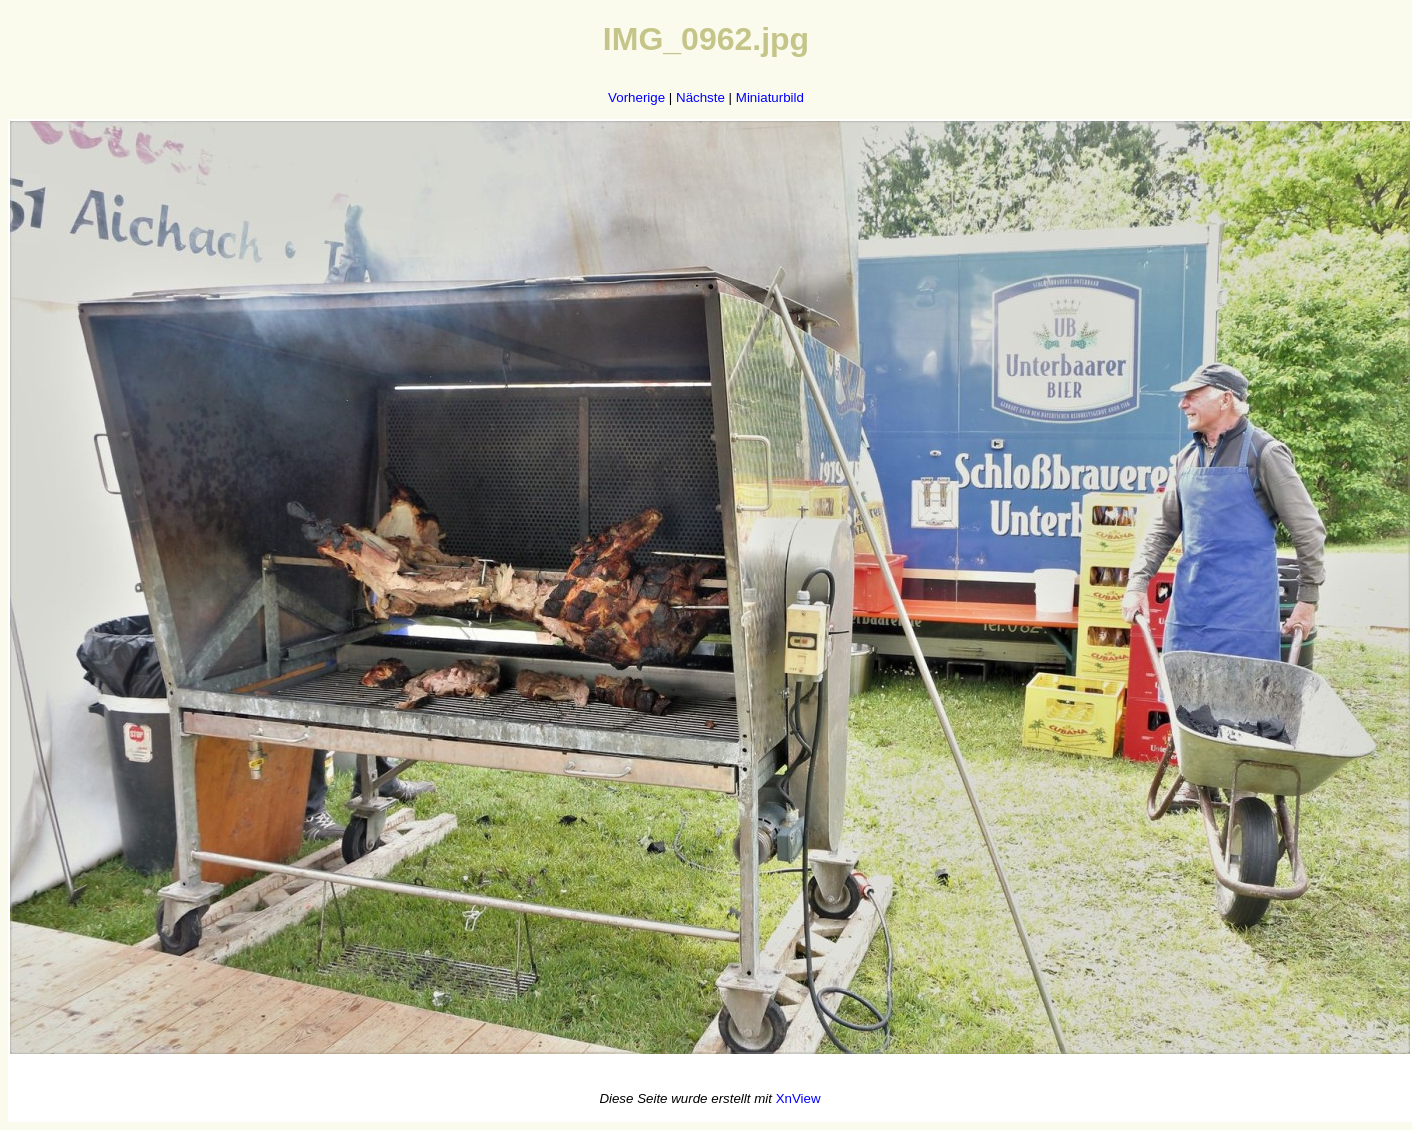 This screenshot has width=1412, height=1130. Describe the element at coordinates (636, 97) in the screenshot. I see `Vorherige` at that location.